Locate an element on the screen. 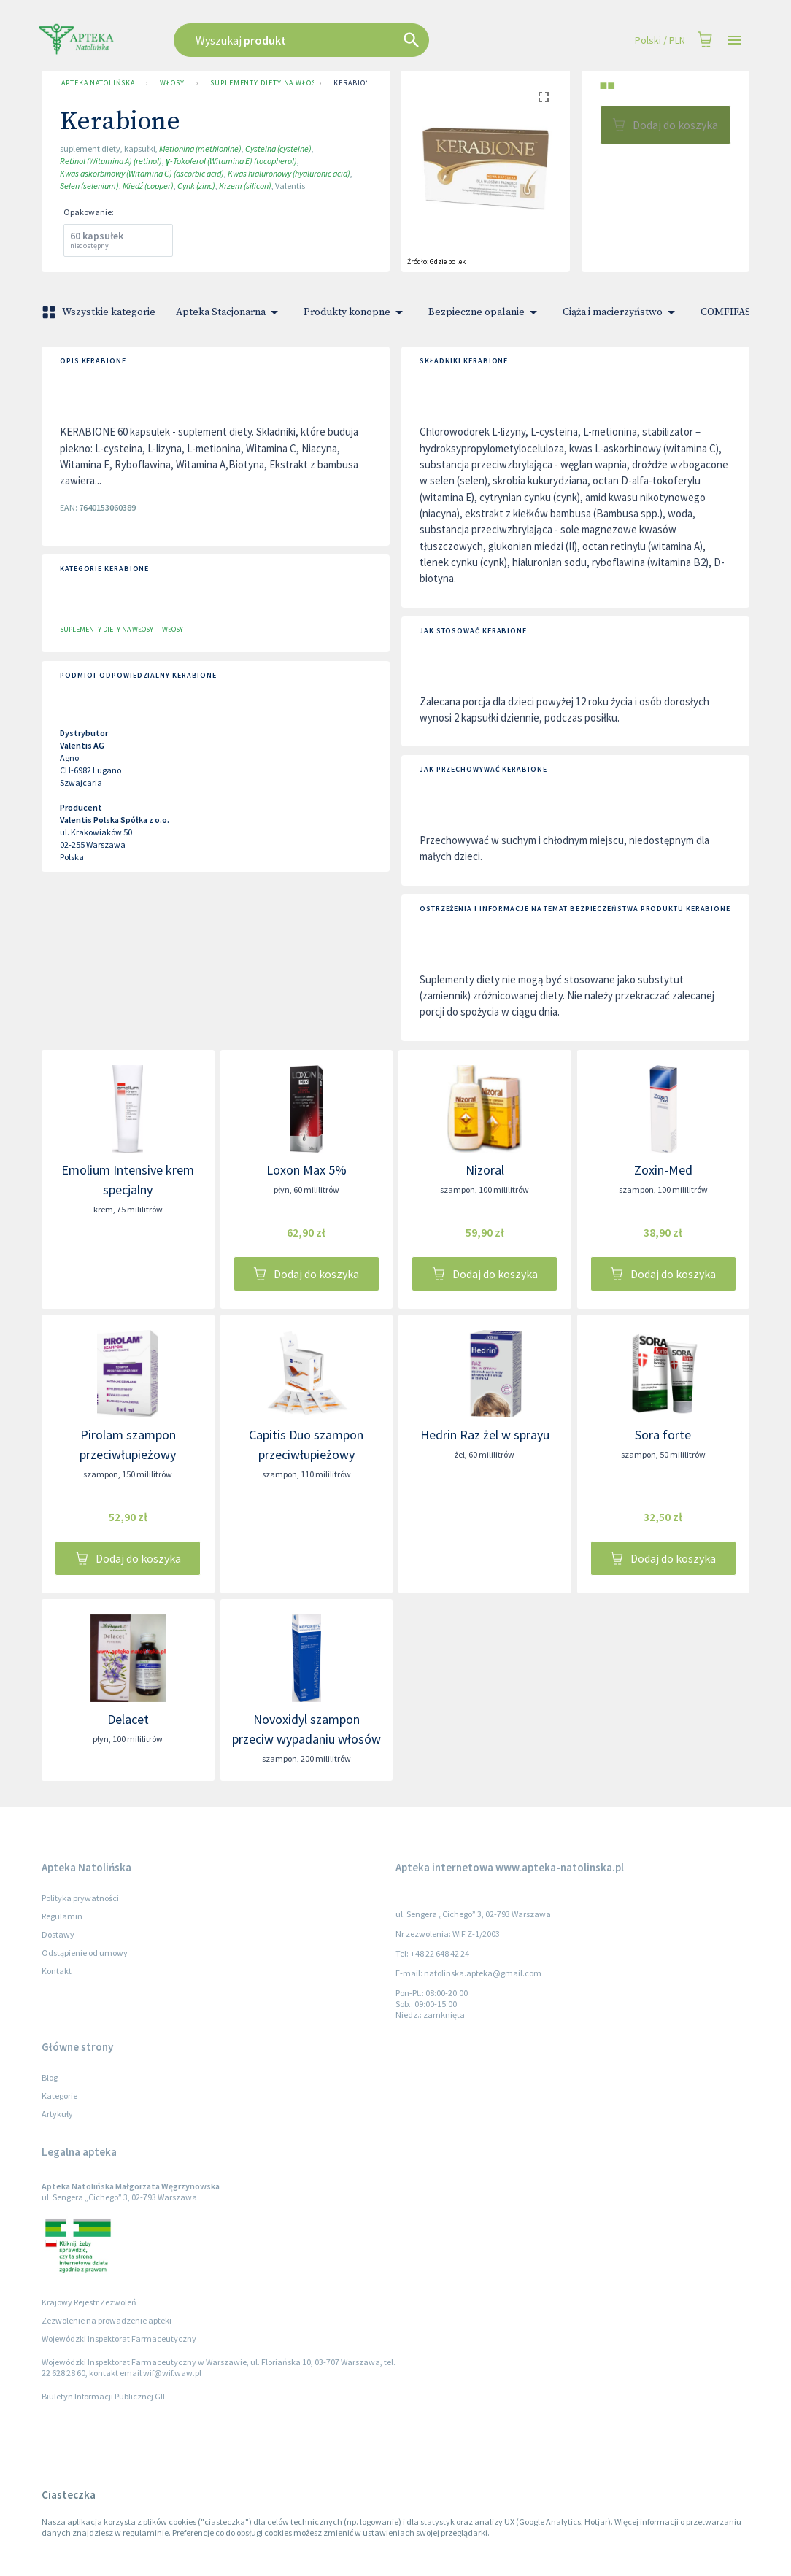 This screenshot has height=2576, width=791. Kategorie is located at coordinates (59, 2095).